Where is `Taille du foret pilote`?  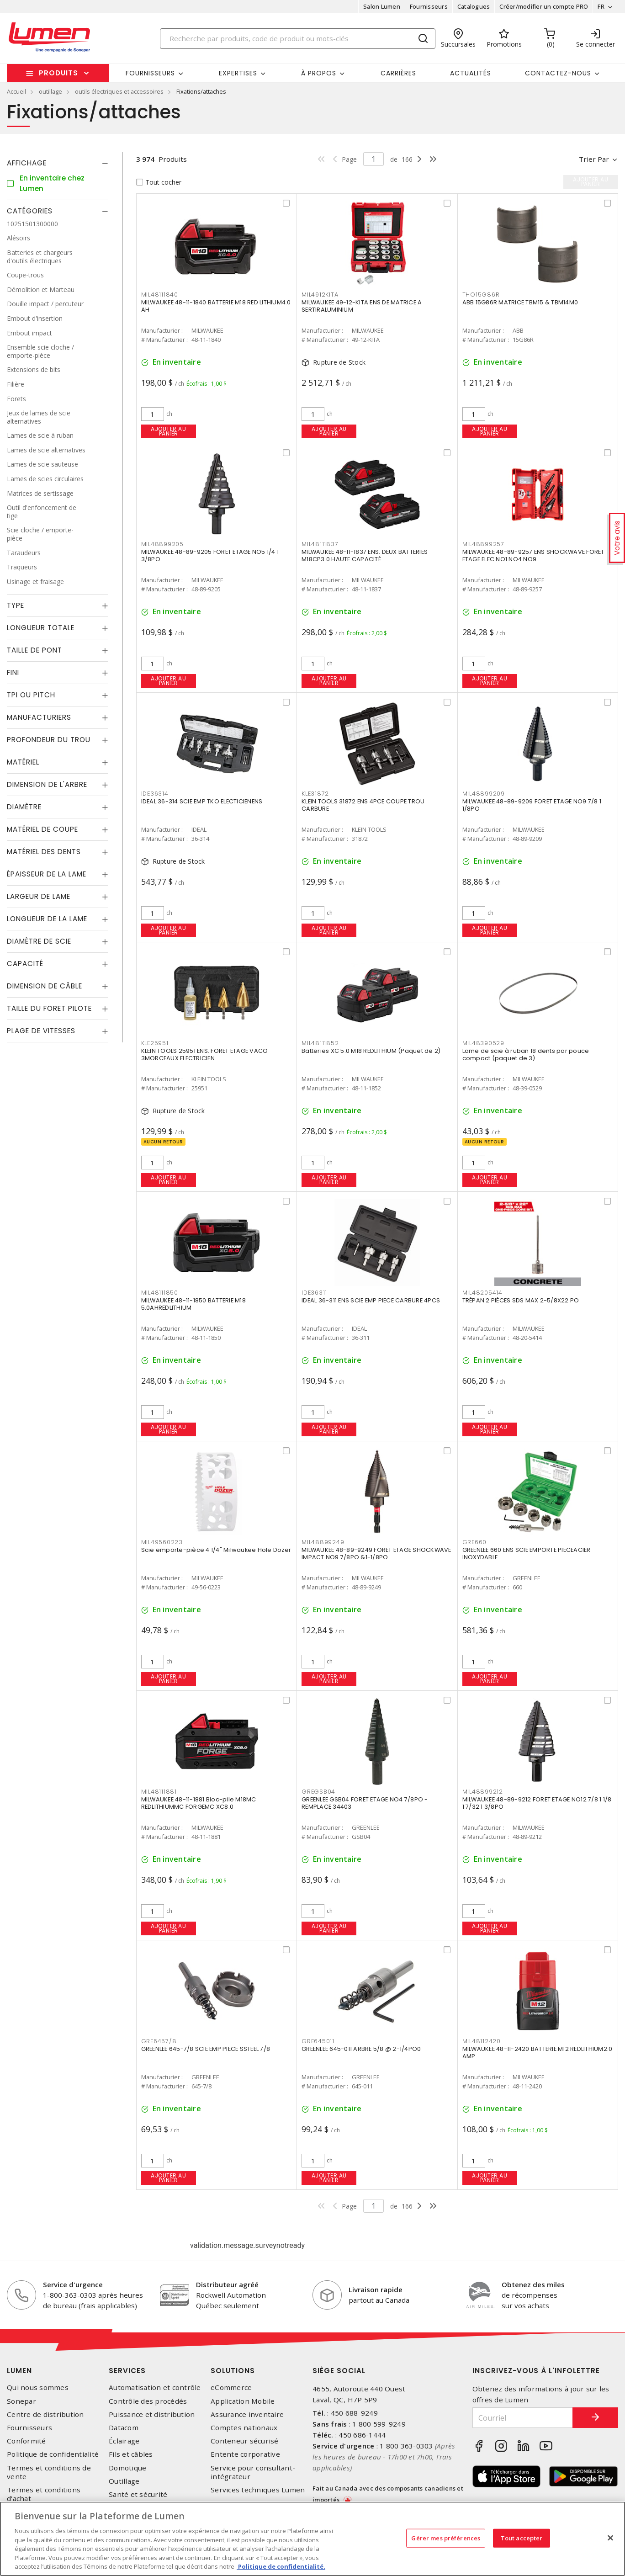 Taille du foret pilote is located at coordinates (49, 1008).